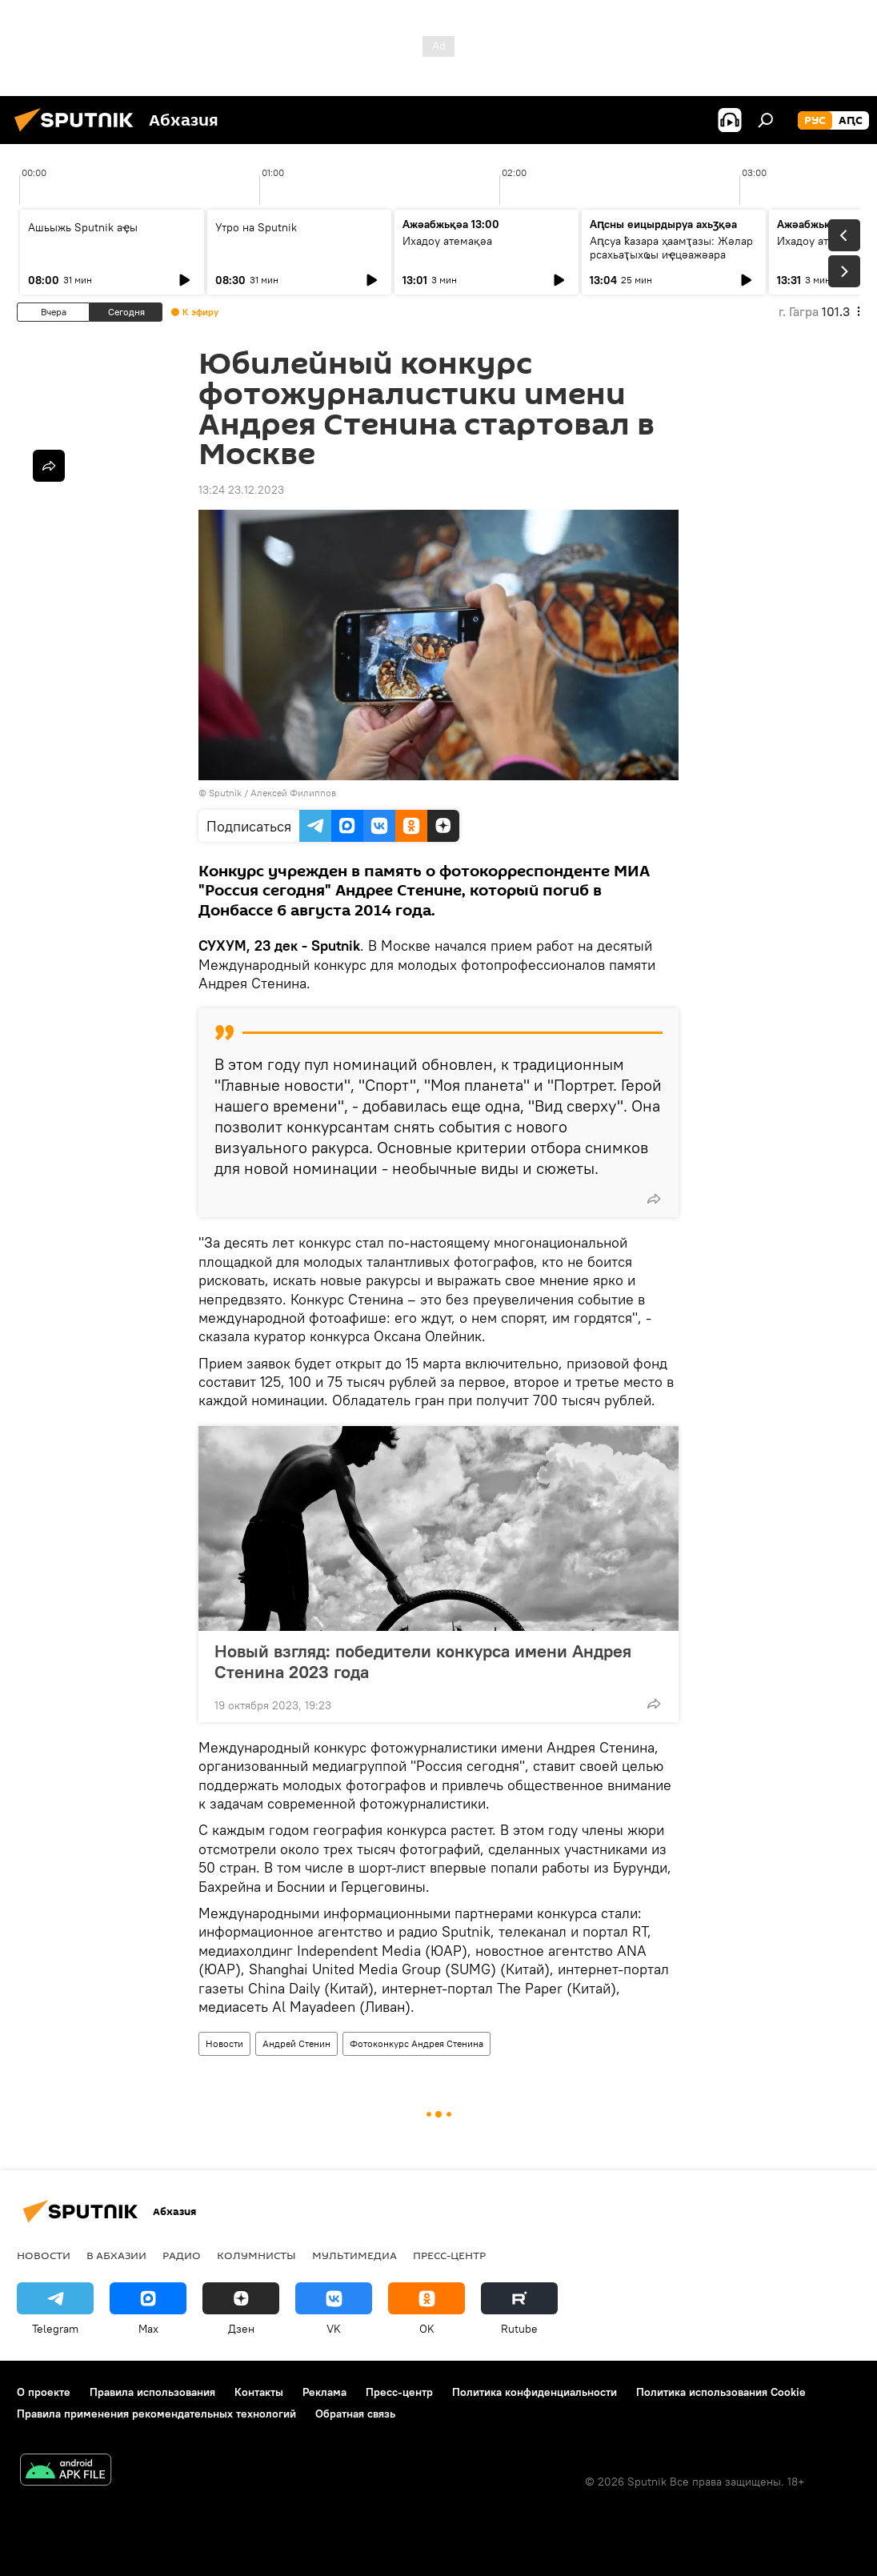 This screenshot has width=877, height=2576. I want to click on Фотоконкурс Андрея Стенина, so click(416, 2043).